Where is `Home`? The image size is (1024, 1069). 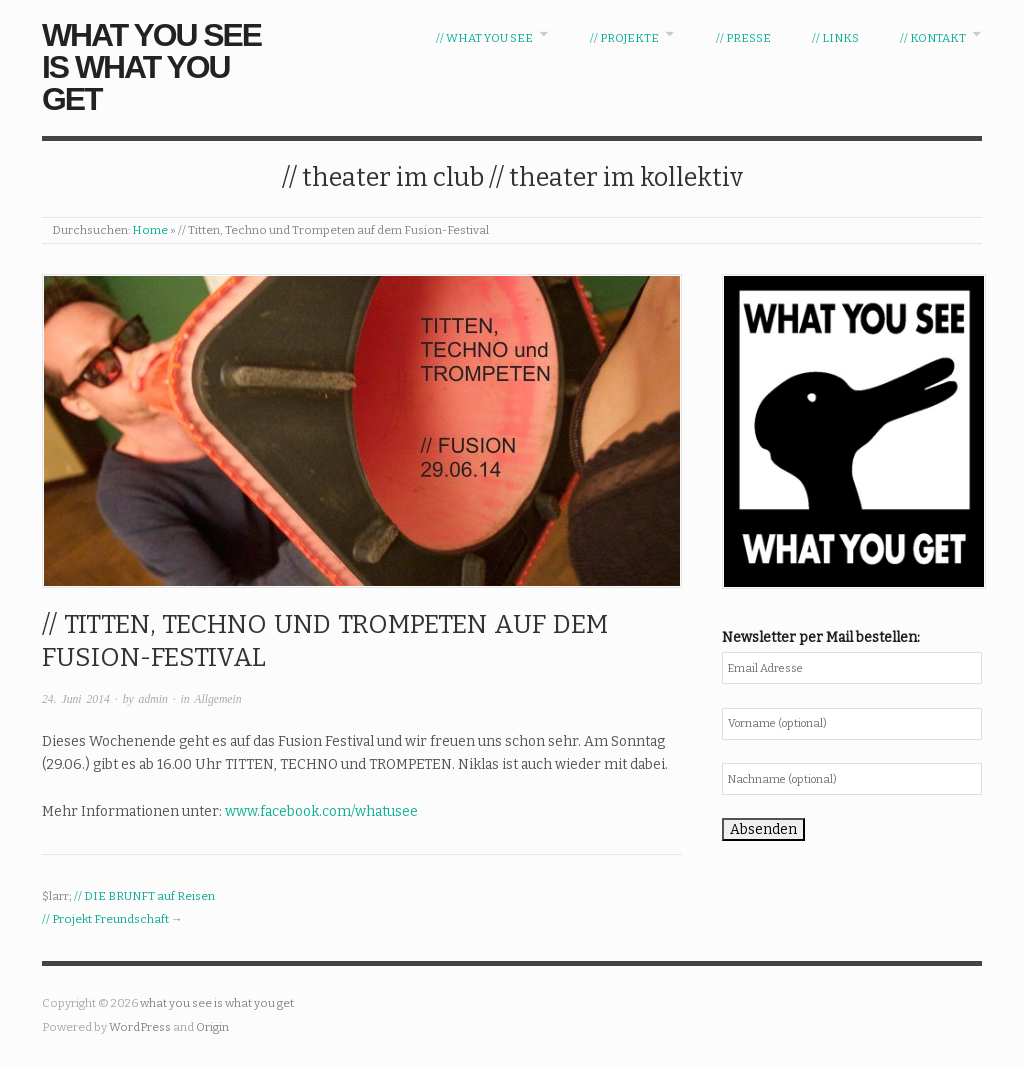 Home is located at coordinates (150, 230).